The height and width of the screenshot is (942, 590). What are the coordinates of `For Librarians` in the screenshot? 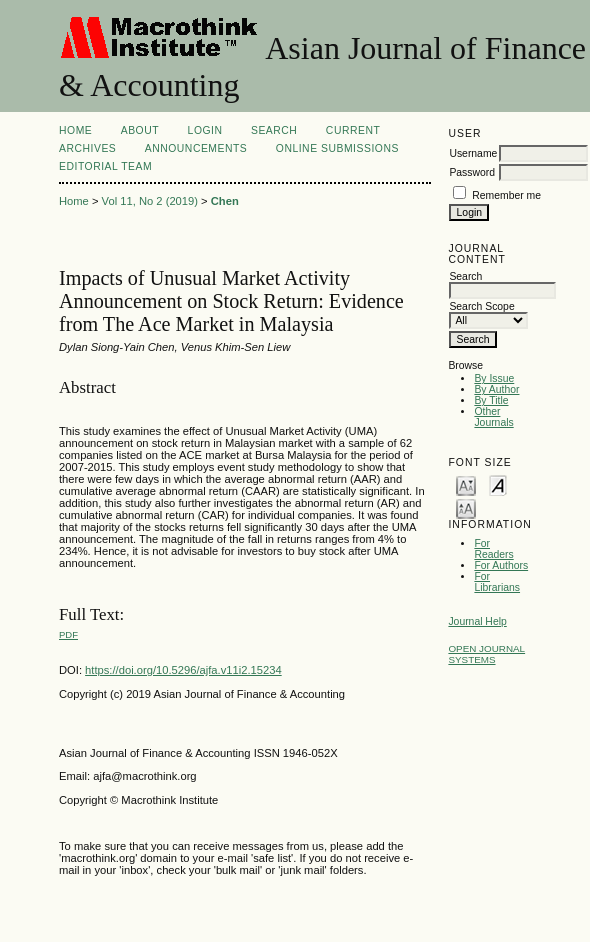 It's located at (497, 582).